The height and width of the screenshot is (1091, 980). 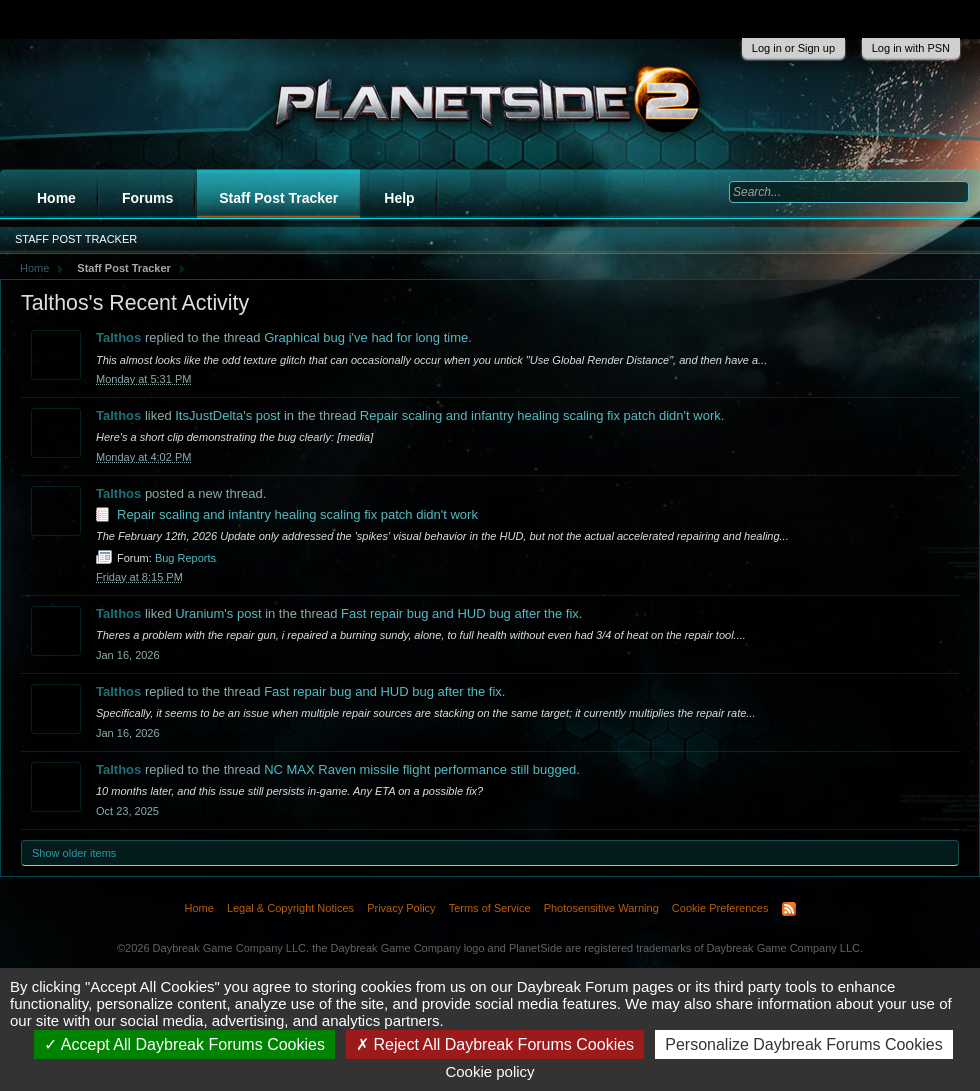 What do you see at coordinates (803, 1044) in the screenshot?
I see `Personalize Daybreak Forums Cookies` at bounding box center [803, 1044].